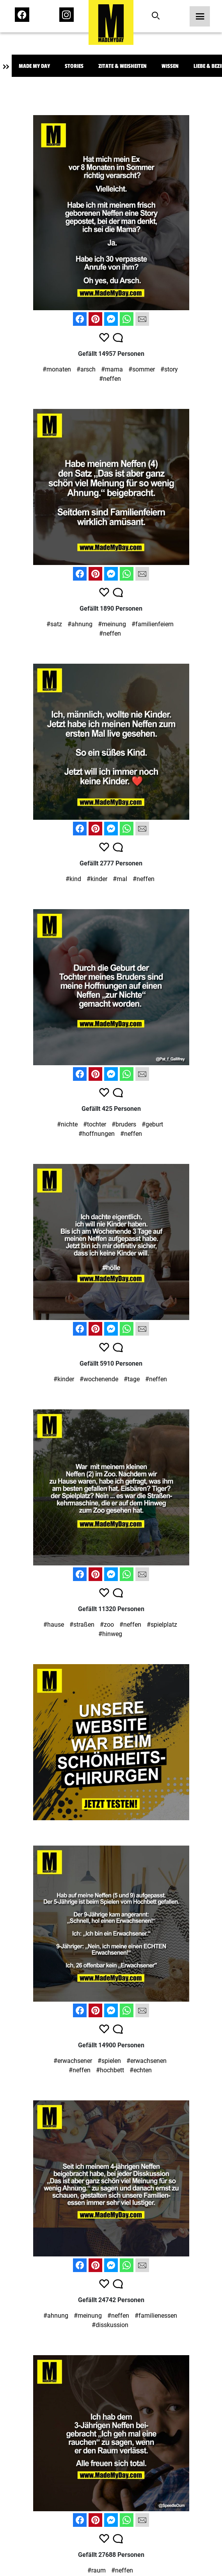 The height and width of the screenshot is (2576, 222). What do you see at coordinates (152, 1124) in the screenshot?
I see `#geburt` at bounding box center [152, 1124].